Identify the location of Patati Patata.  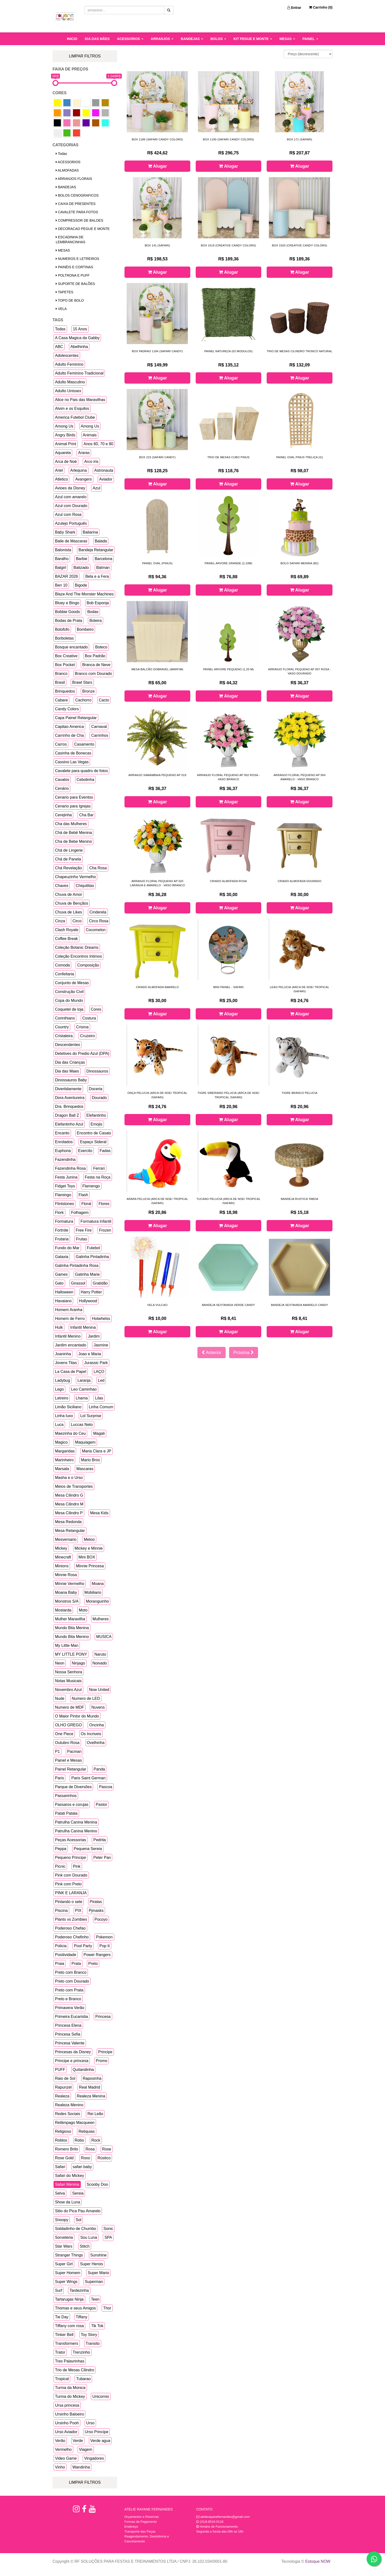
(66, 1813).